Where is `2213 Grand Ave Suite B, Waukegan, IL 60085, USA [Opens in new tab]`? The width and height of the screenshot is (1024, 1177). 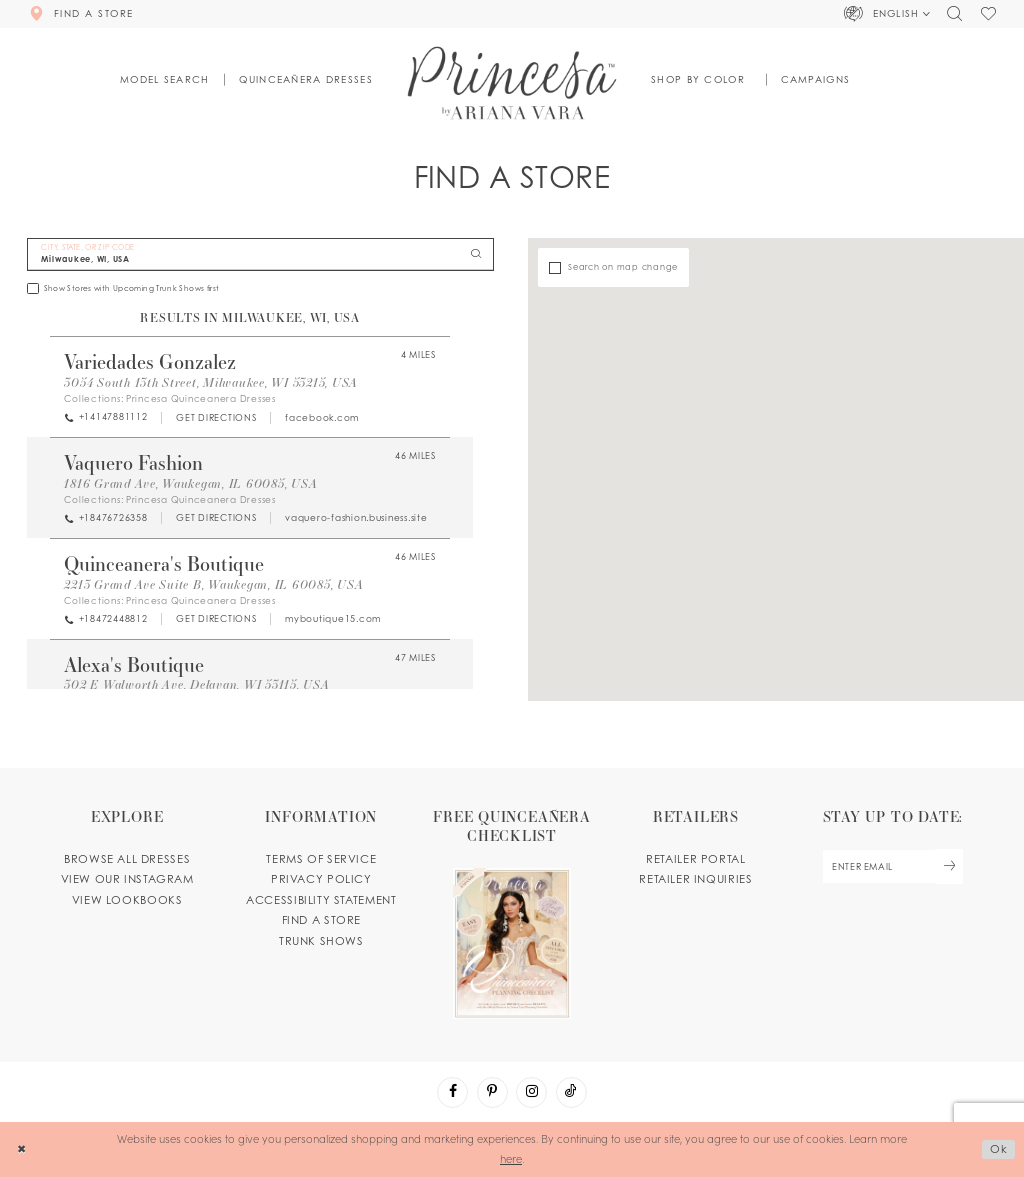 2213 Grand Ave Suite B, Waukegan, IL 60085, USA [Opens in new tab] is located at coordinates (213, 584).